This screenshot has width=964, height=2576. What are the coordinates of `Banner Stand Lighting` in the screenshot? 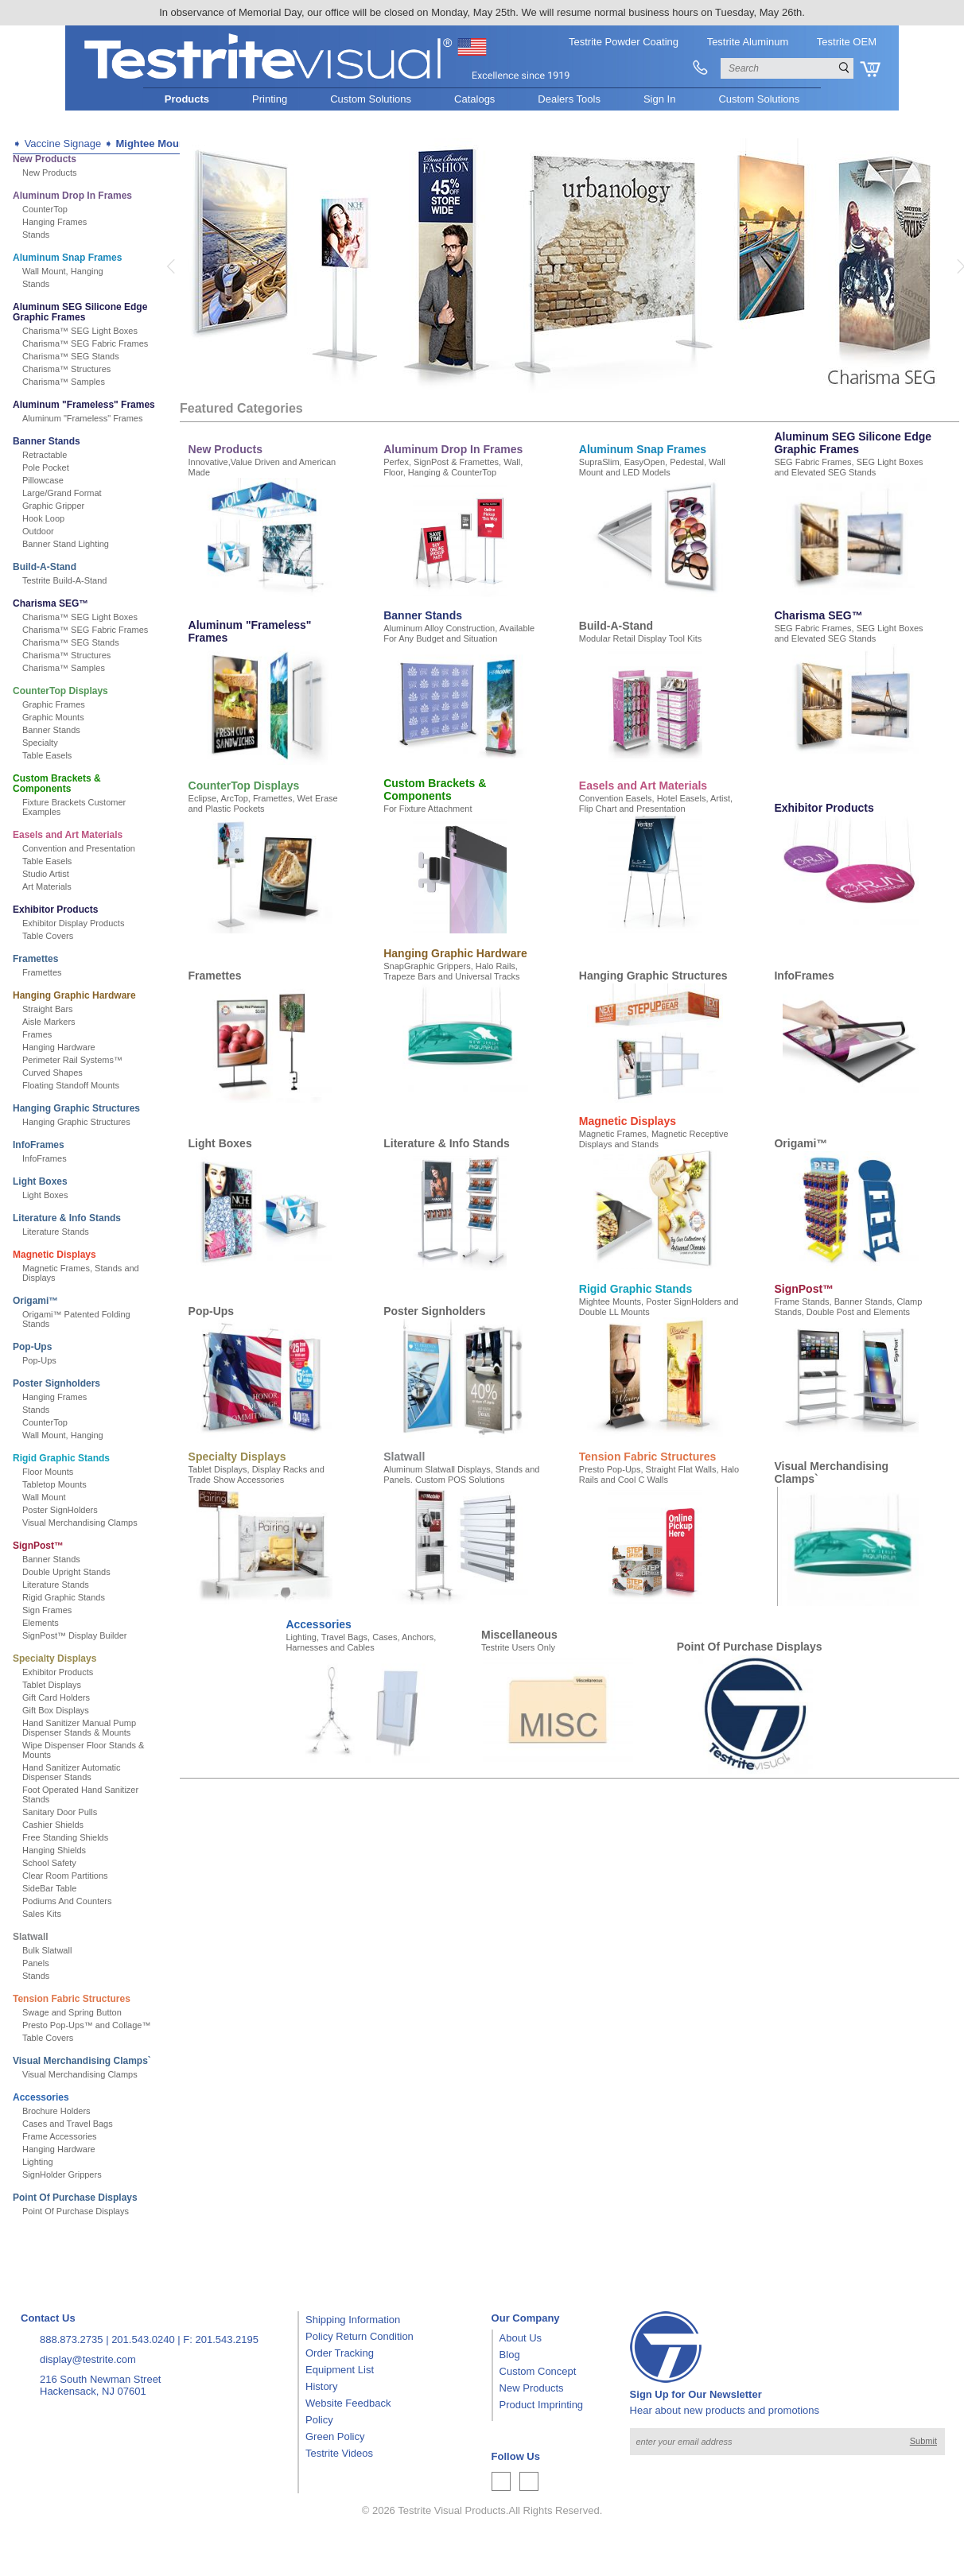 It's located at (65, 544).